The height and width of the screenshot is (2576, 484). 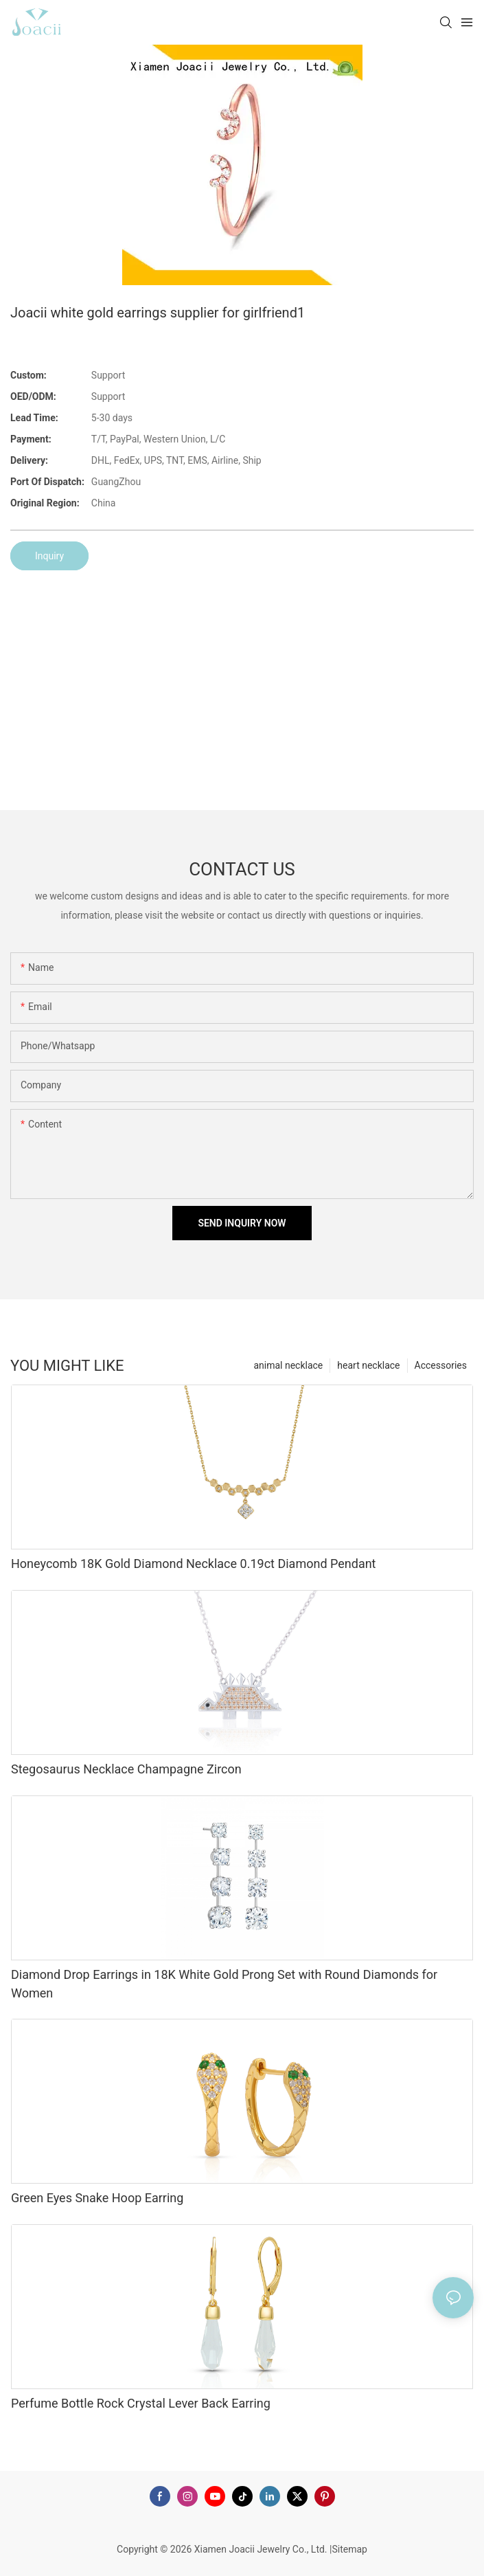 I want to click on Diamond Drop Earrings in 18K White Gold Prong Set with Round Diamonds for Women, so click(x=224, y=1983).